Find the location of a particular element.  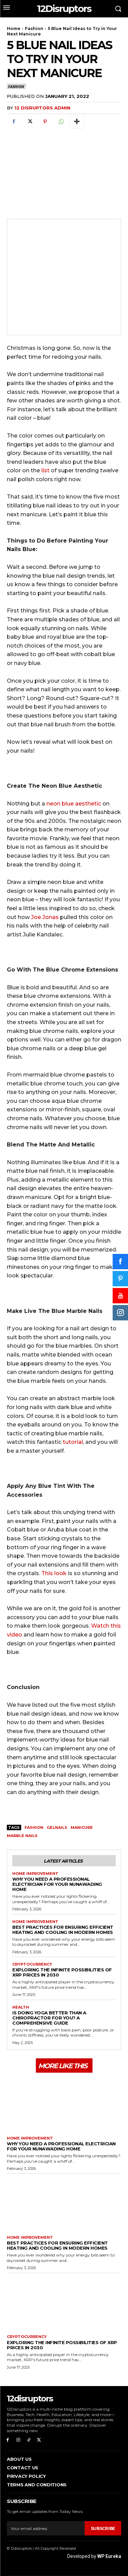

[email] is located at coordinates (46, 2528).